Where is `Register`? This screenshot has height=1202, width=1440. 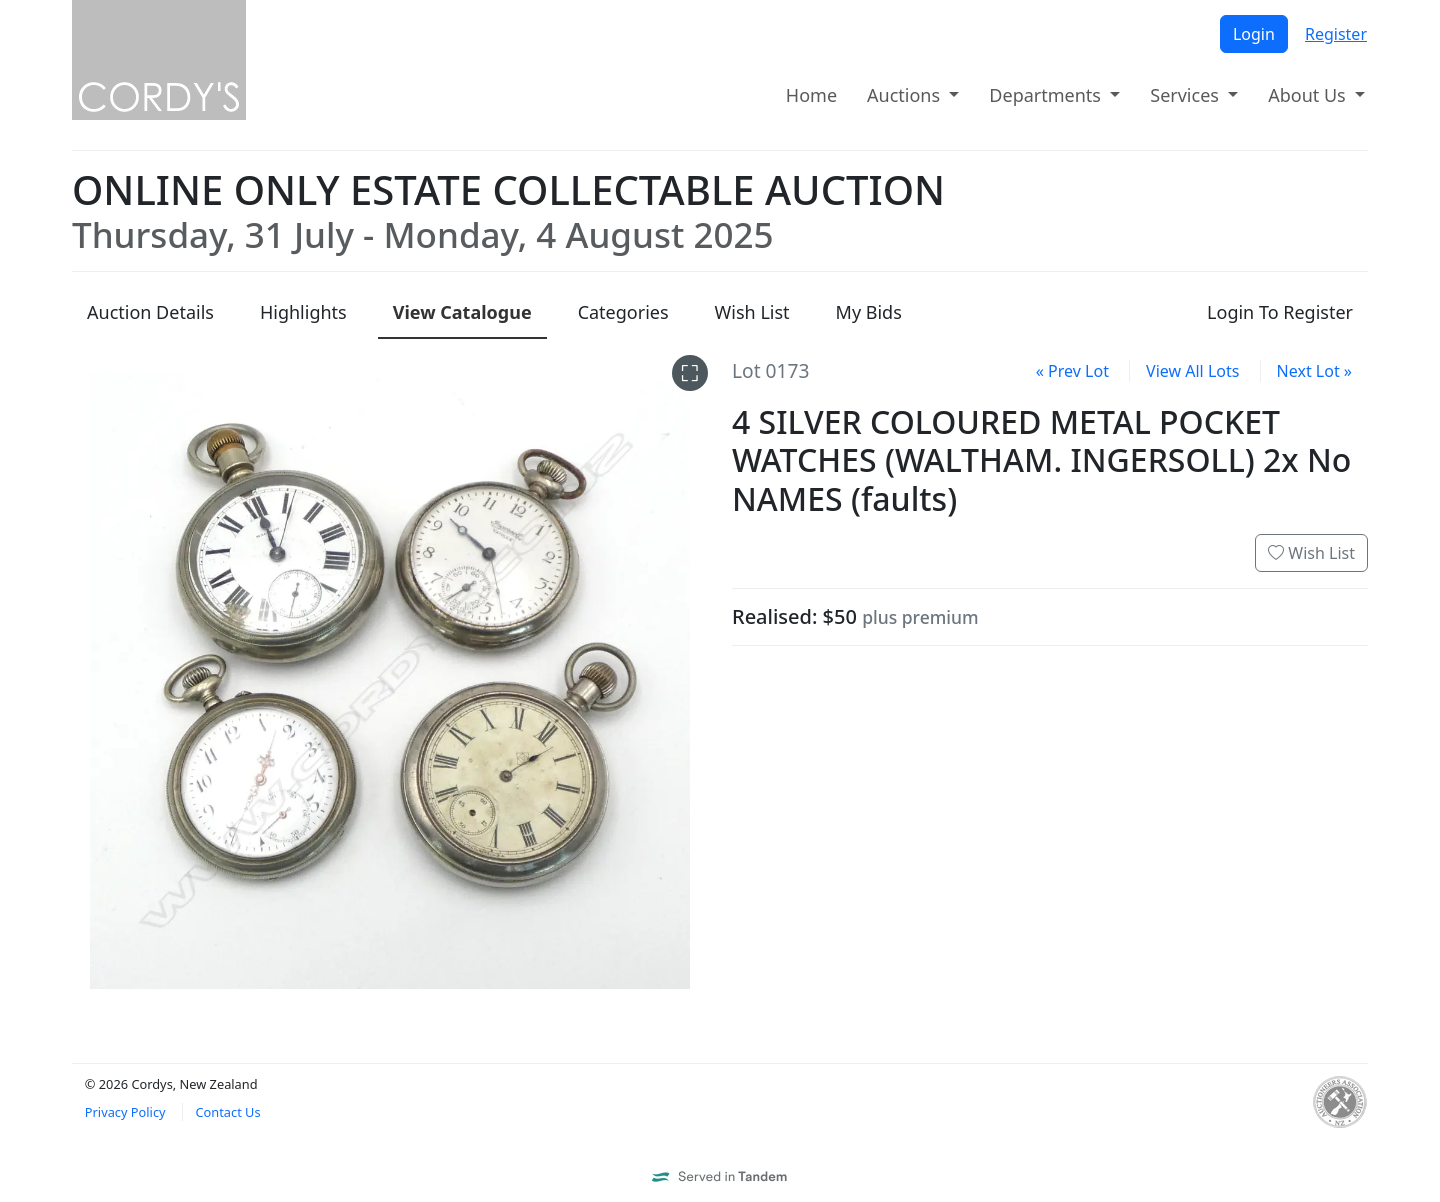
Register is located at coordinates (1336, 34).